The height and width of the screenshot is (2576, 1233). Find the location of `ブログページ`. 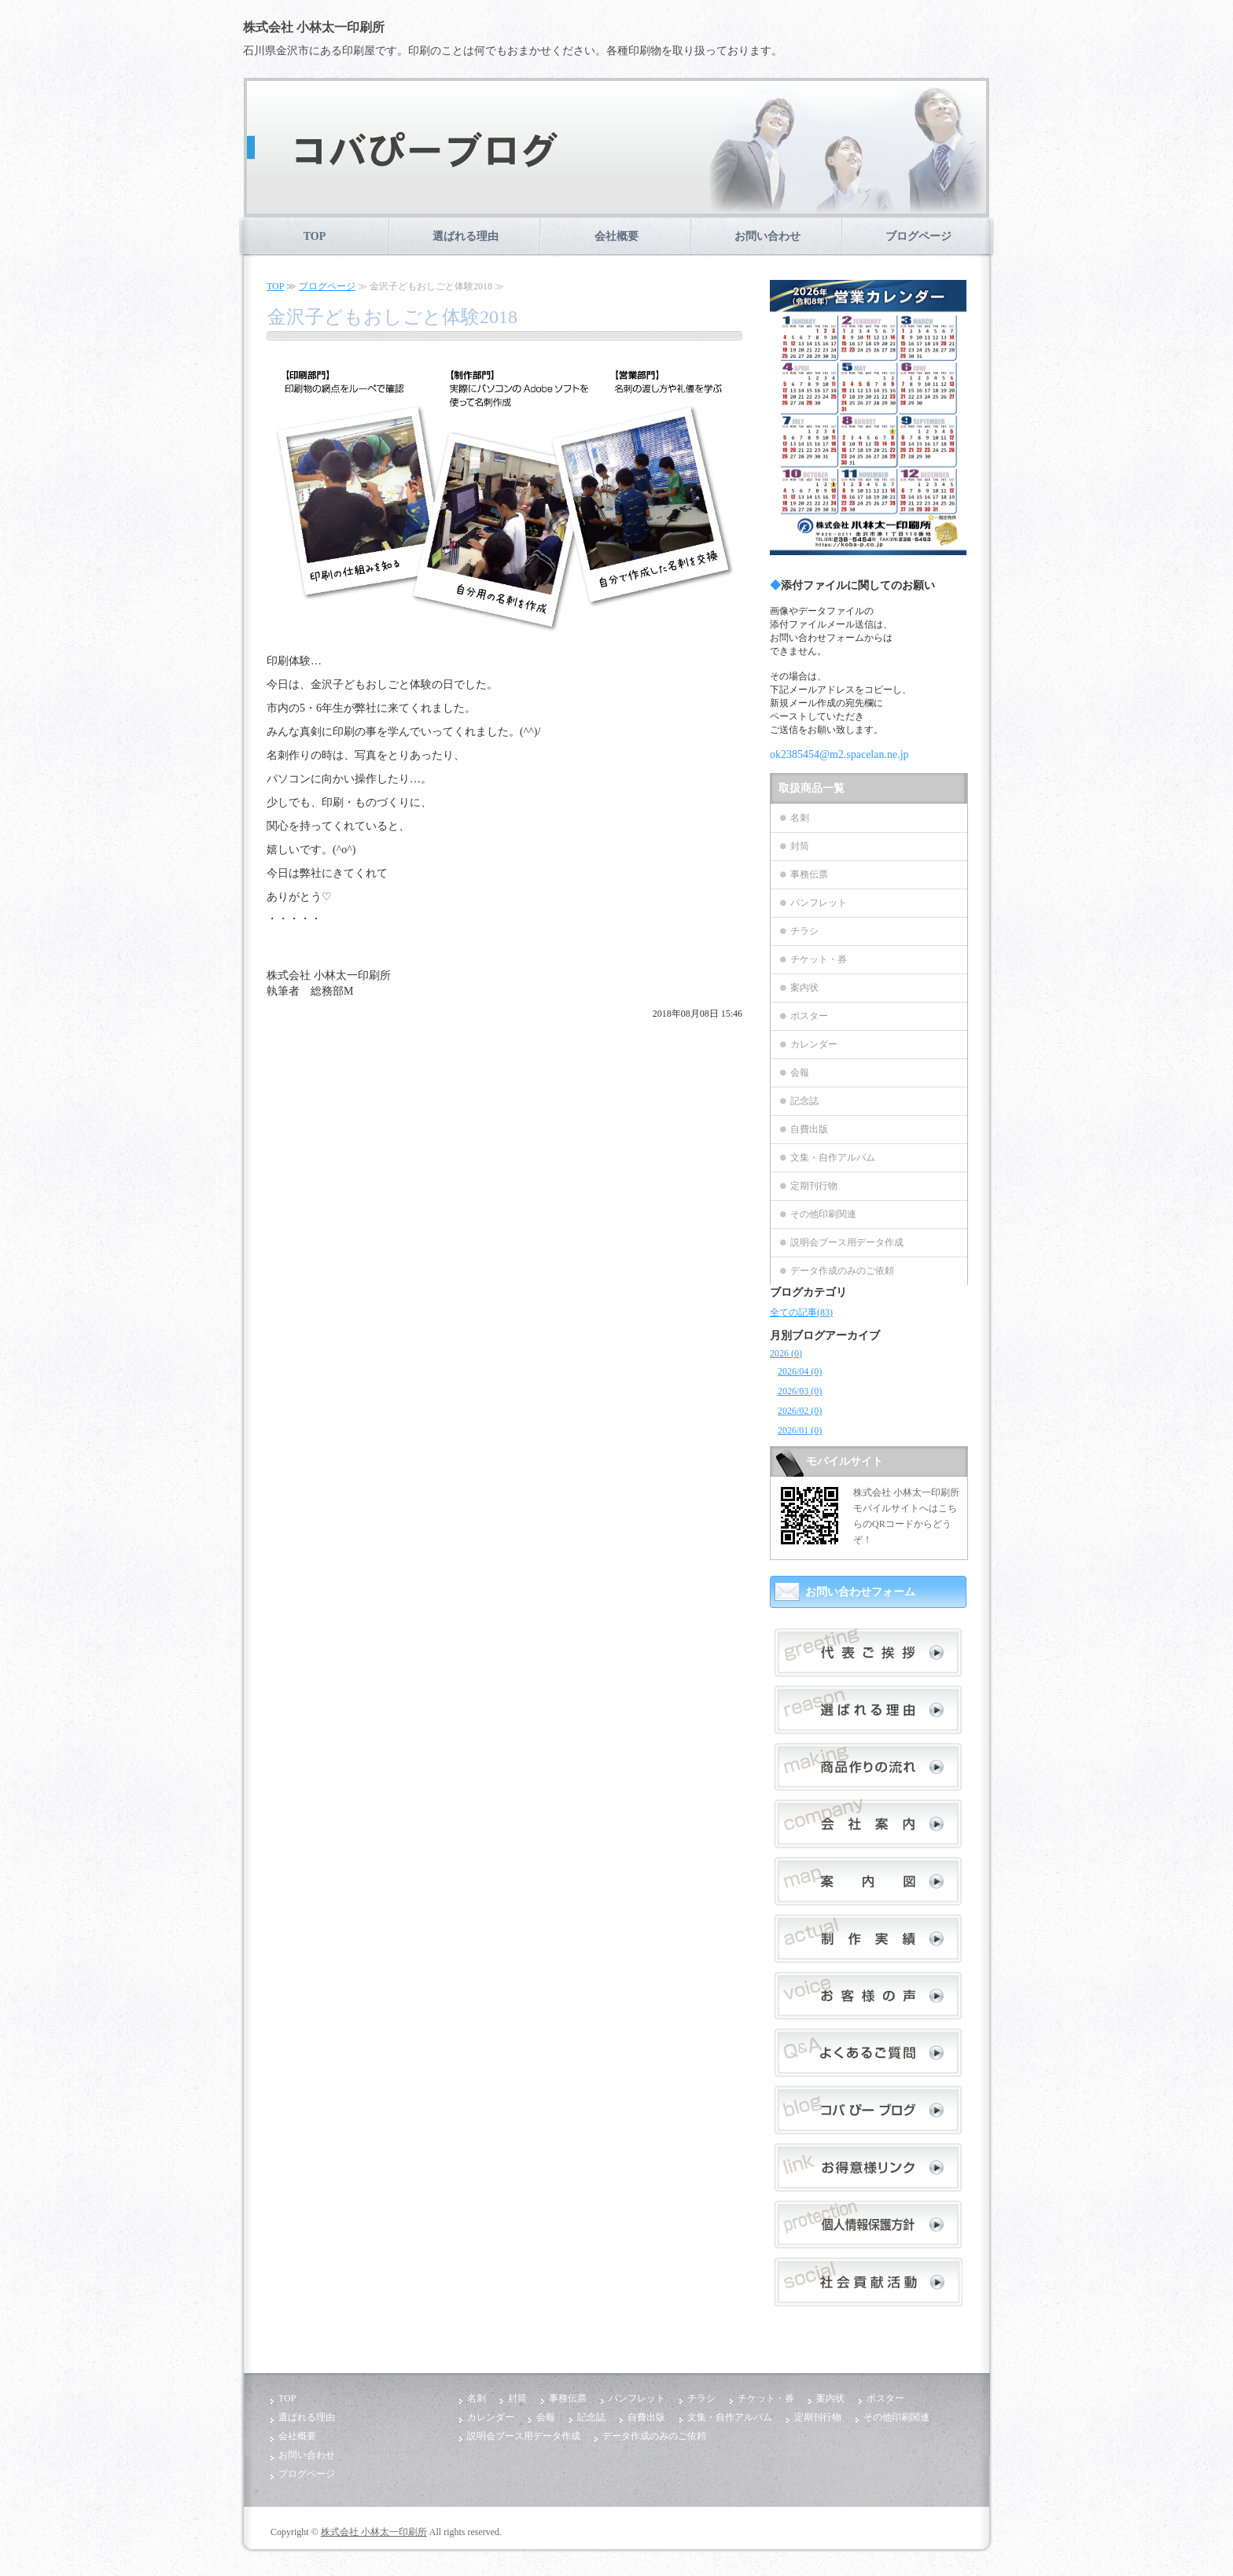

ブログページ is located at coordinates (918, 236).